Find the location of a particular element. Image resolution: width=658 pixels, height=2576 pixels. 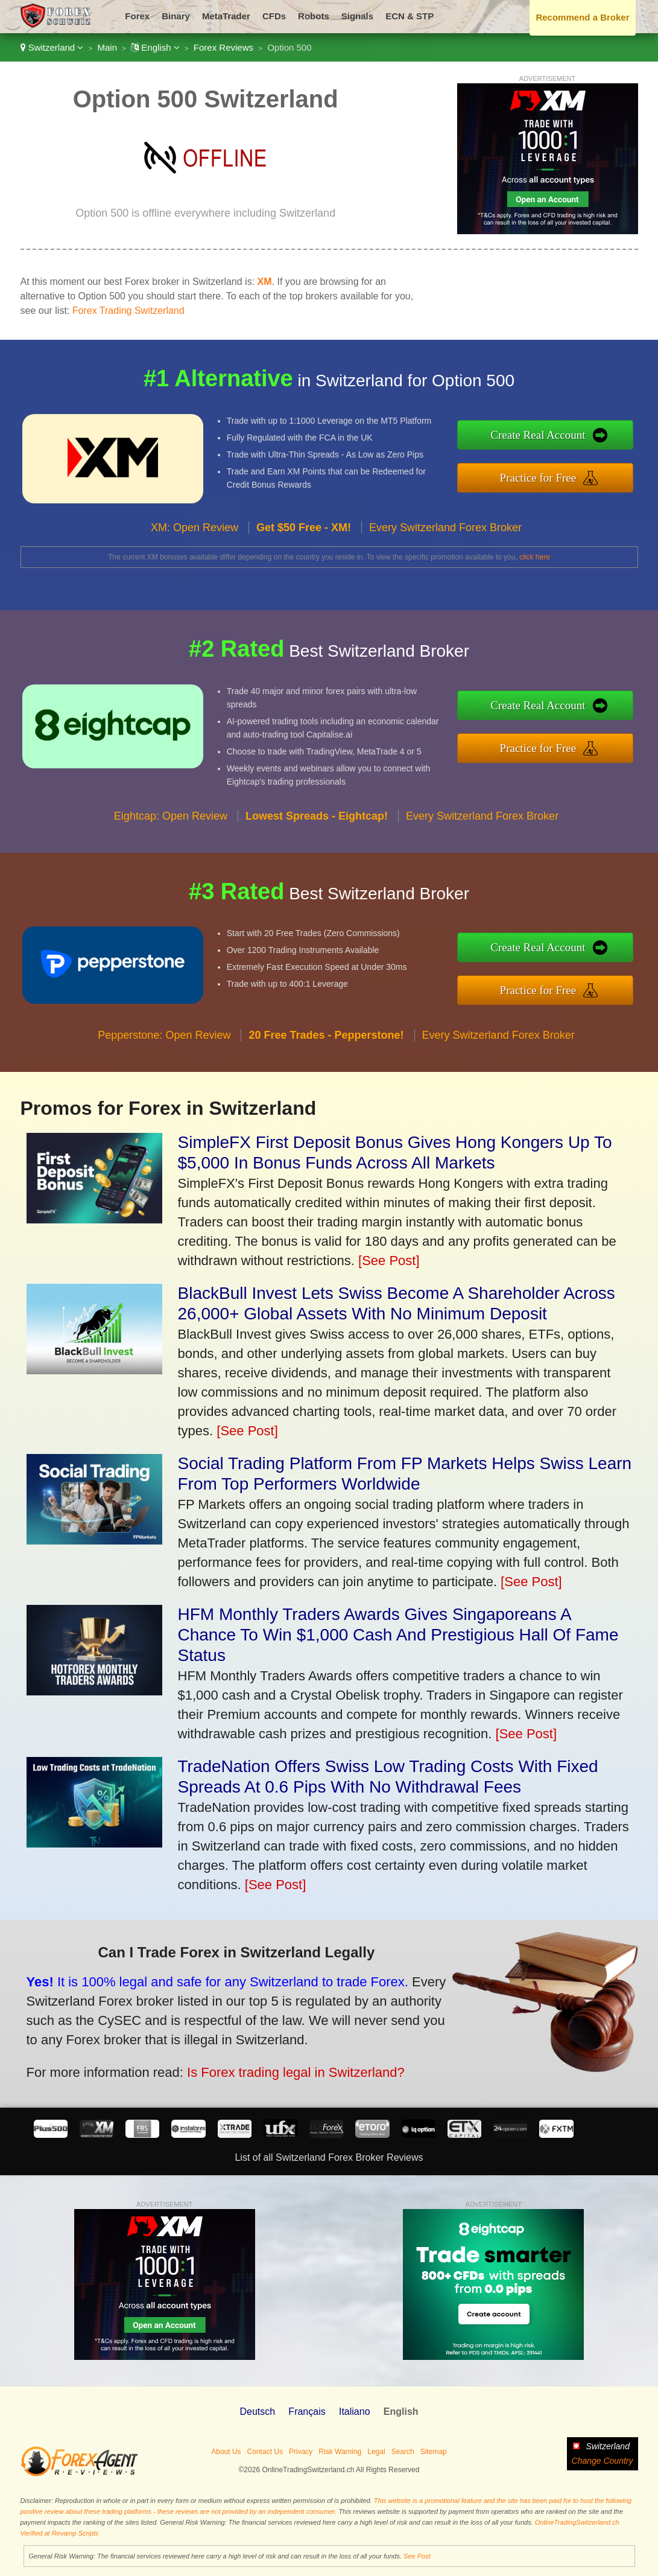

Deutsch is located at coordinates (257, 2411).